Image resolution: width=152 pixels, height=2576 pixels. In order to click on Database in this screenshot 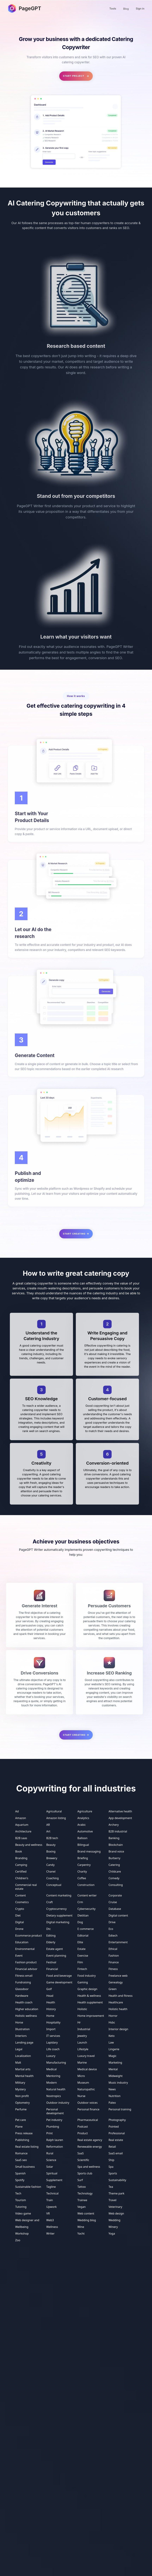, I will do `click(114, 1909)`.